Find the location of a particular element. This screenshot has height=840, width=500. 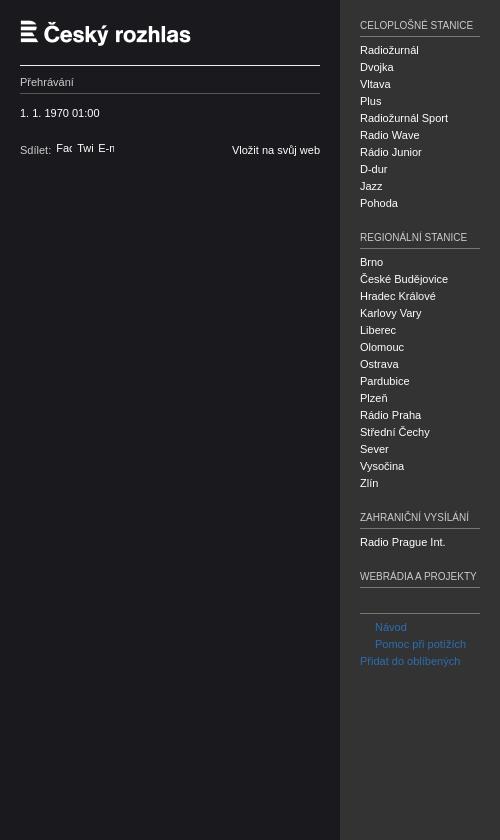

Rádio Praha is located at coordinates (390, 415).